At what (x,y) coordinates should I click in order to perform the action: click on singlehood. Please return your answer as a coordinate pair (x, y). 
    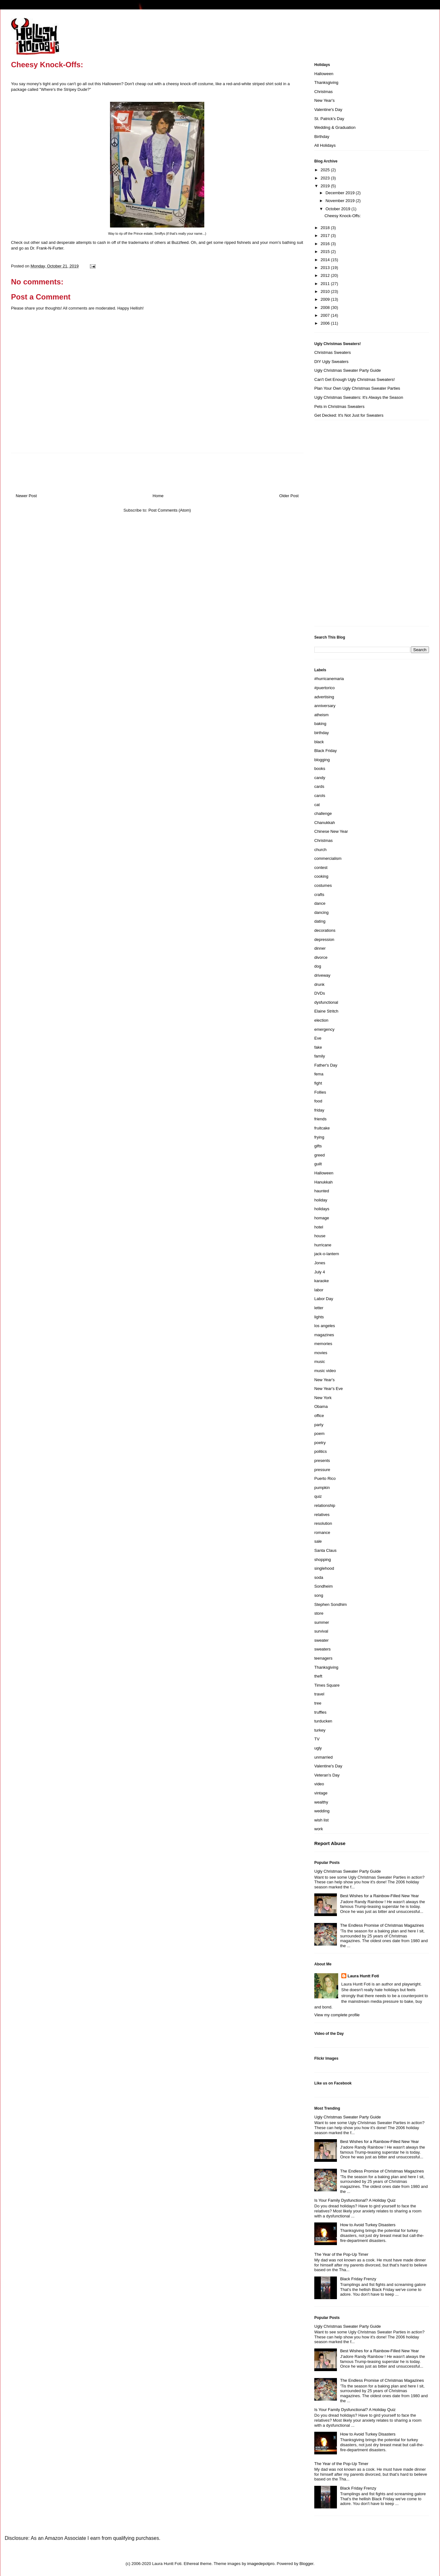
    Looking at the image, I should click on (324, 1568).